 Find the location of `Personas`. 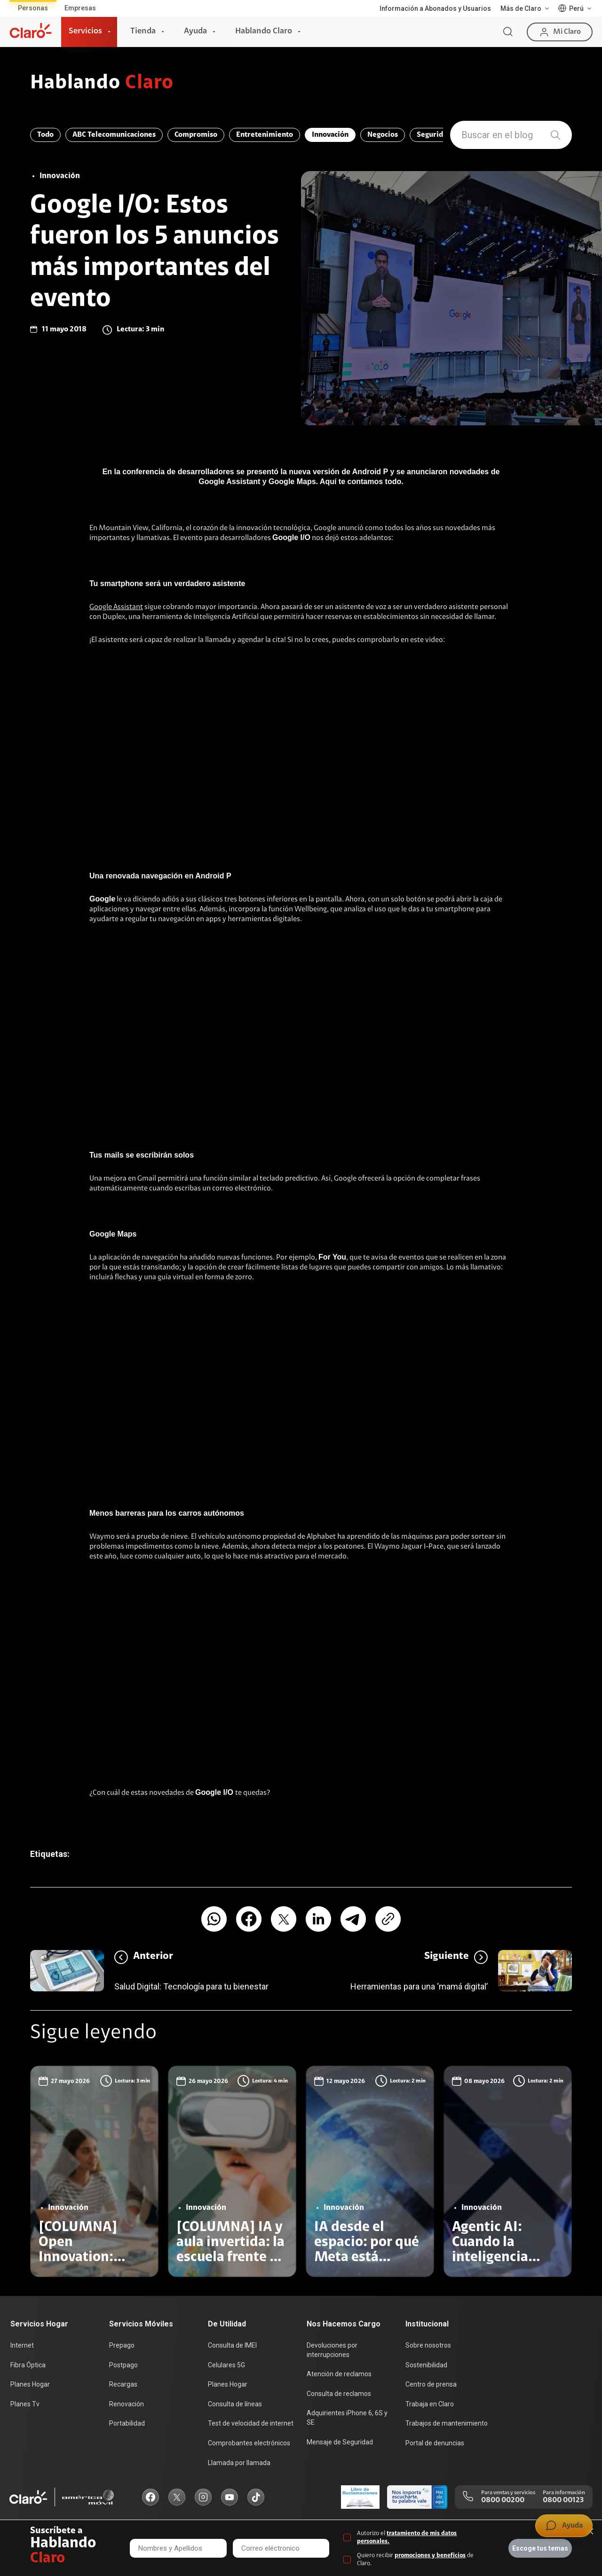

Personas is located at coordinates (33, 8).